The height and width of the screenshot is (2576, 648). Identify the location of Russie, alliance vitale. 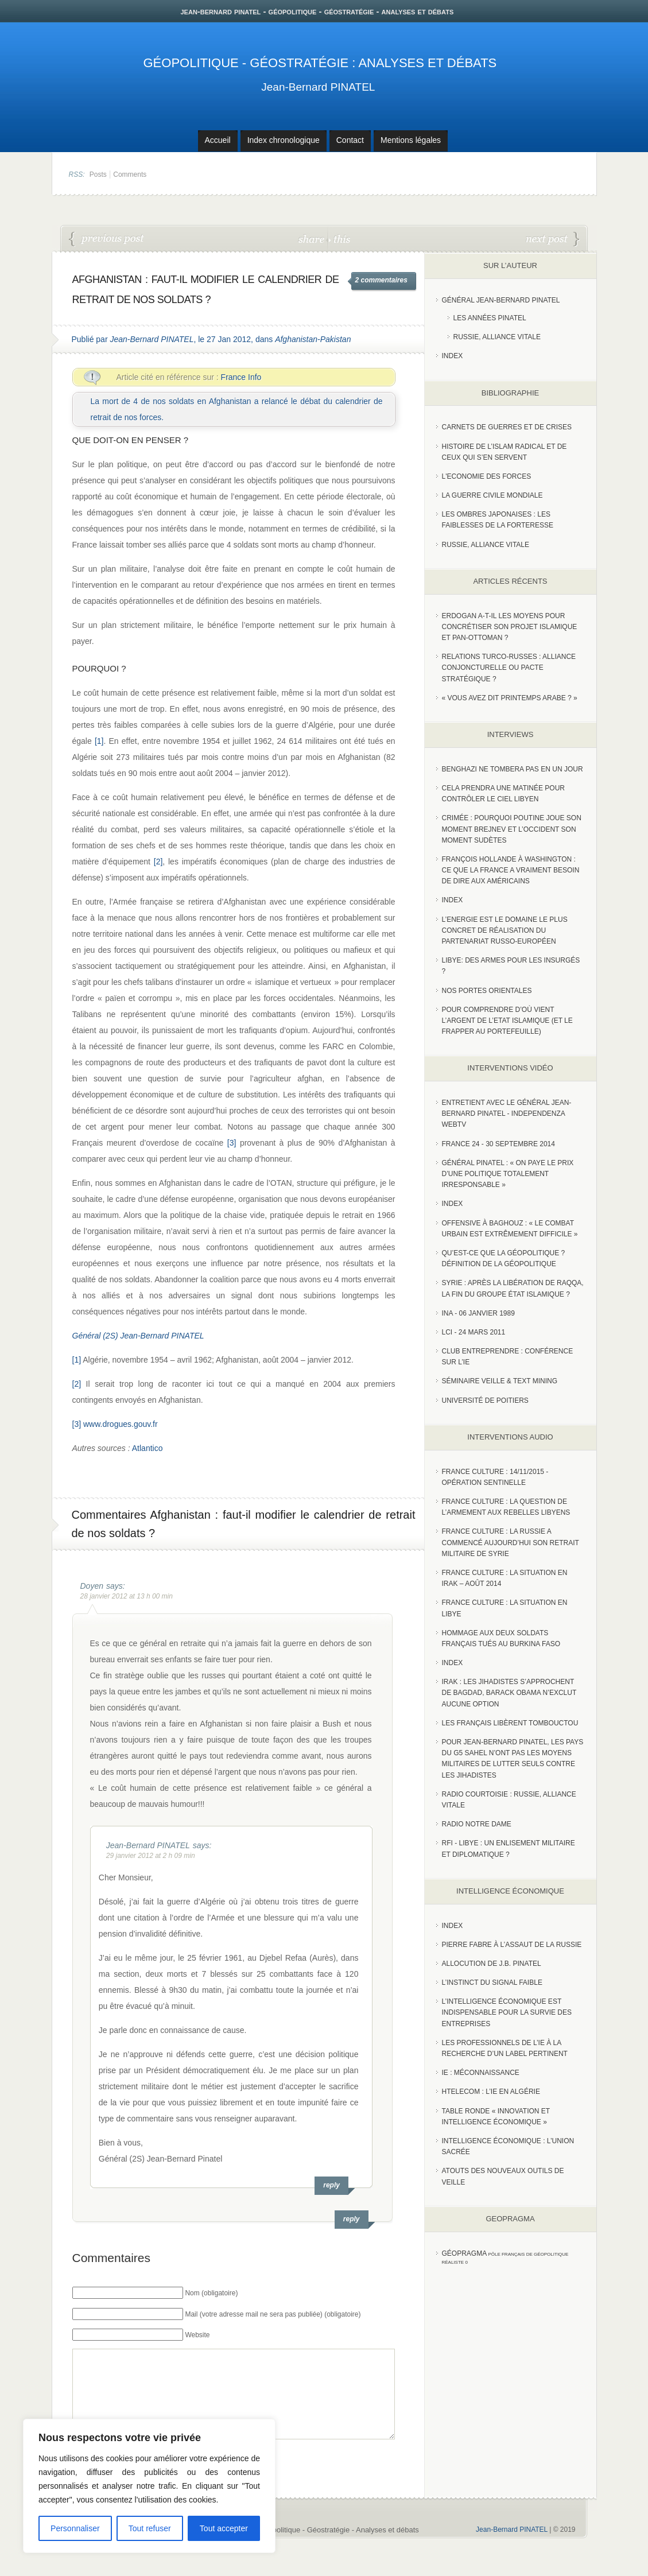
(486, 545).